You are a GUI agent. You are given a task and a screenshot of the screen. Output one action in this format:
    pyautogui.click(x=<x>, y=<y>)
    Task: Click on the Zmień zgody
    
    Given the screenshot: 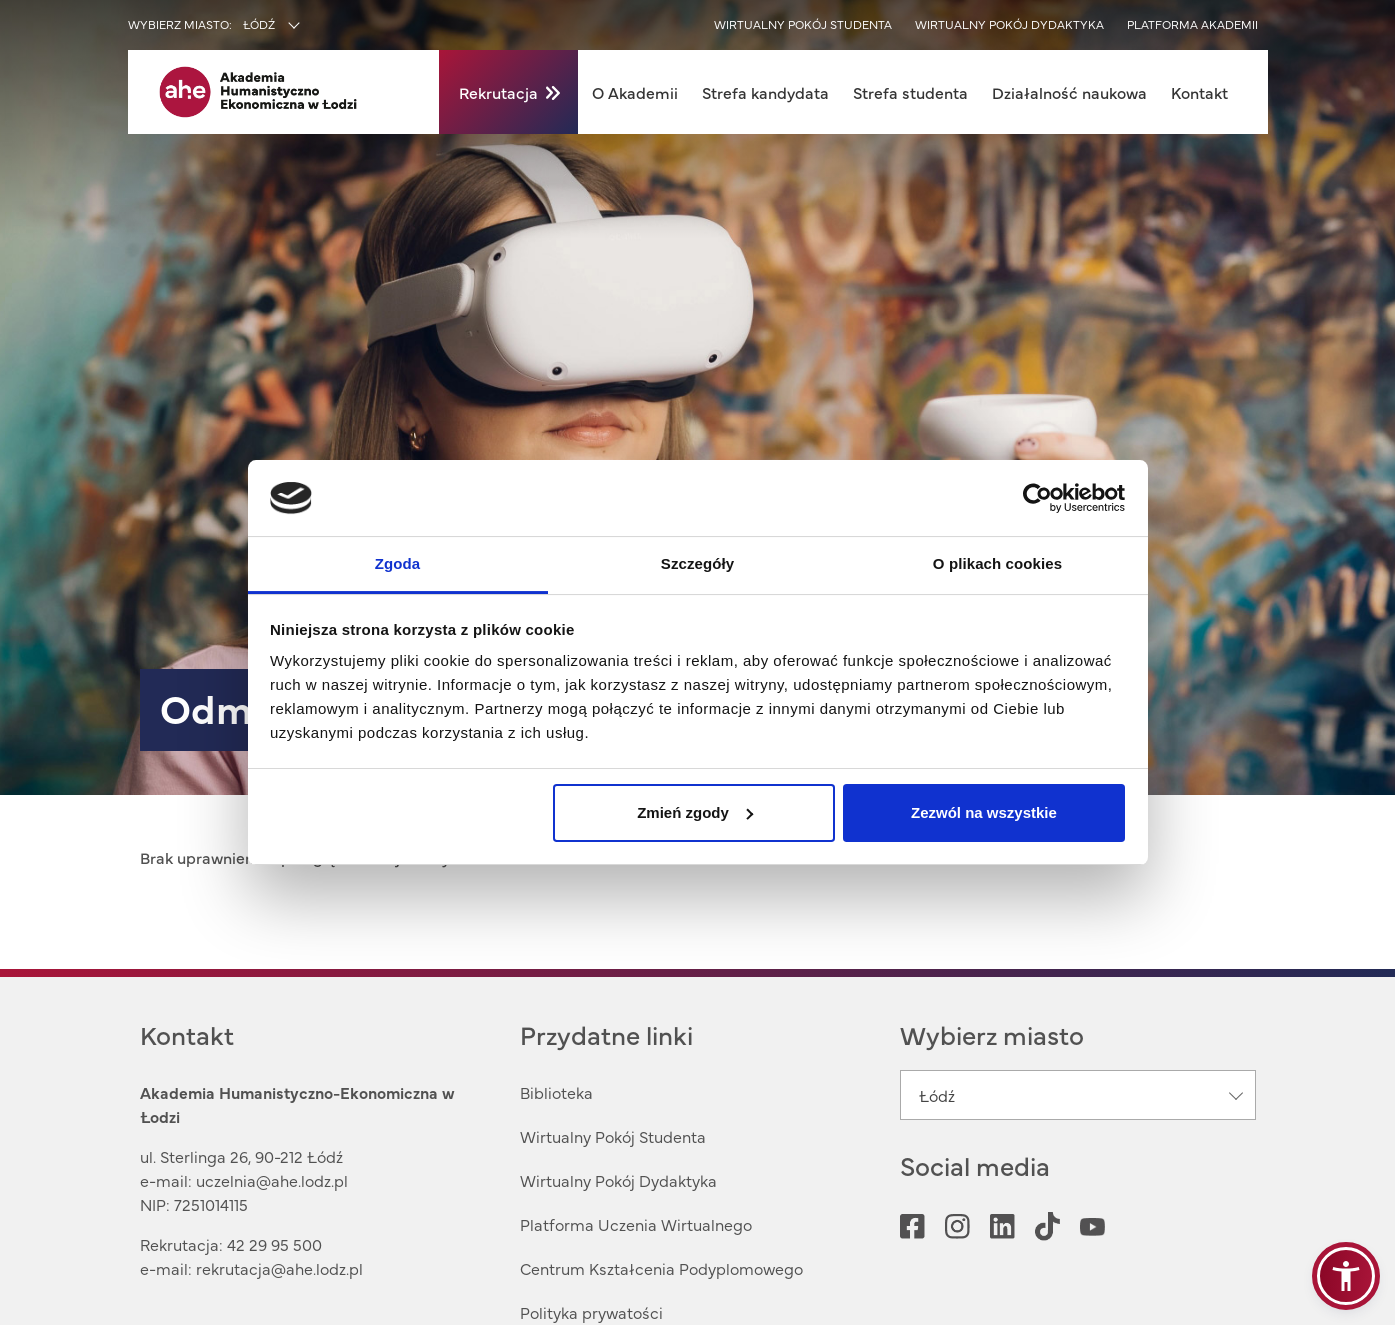 What is the action you would take?
    pyautogui.click(x=695, y=812)
    